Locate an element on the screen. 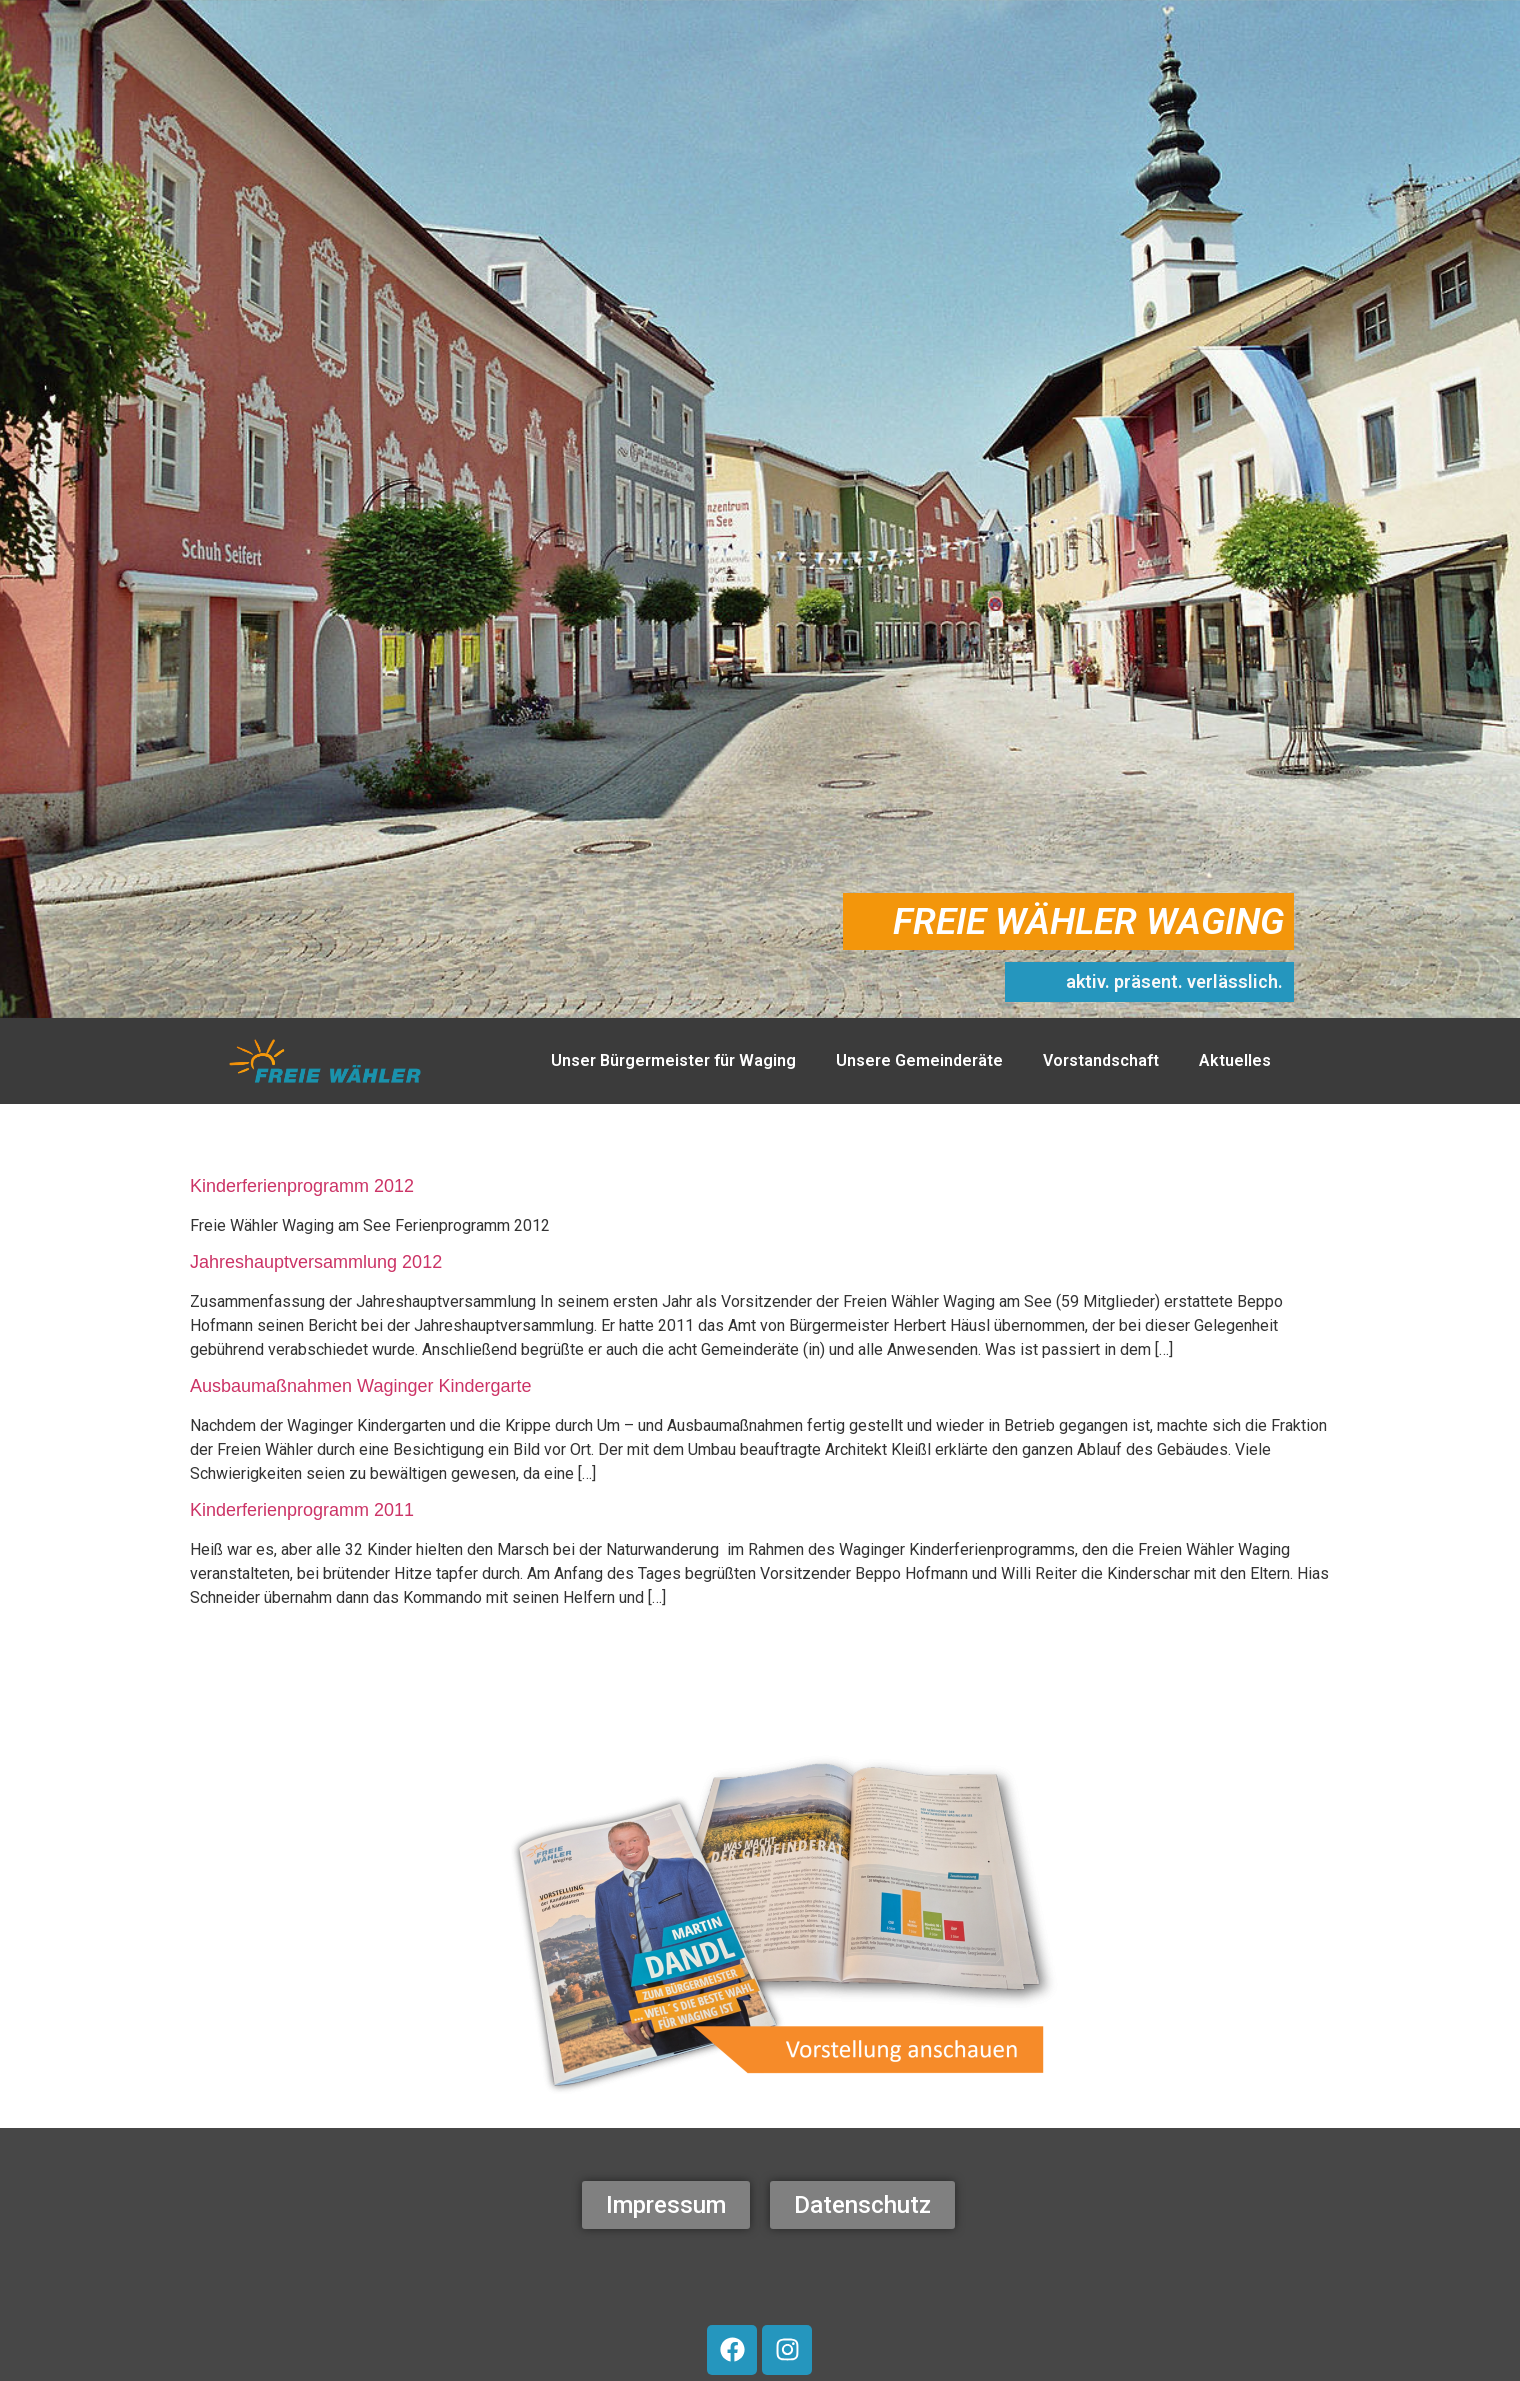 This screenshot has width=1520, height=2381. Kinderferienprogramm 2012 is located at coordinates (302, 1186).